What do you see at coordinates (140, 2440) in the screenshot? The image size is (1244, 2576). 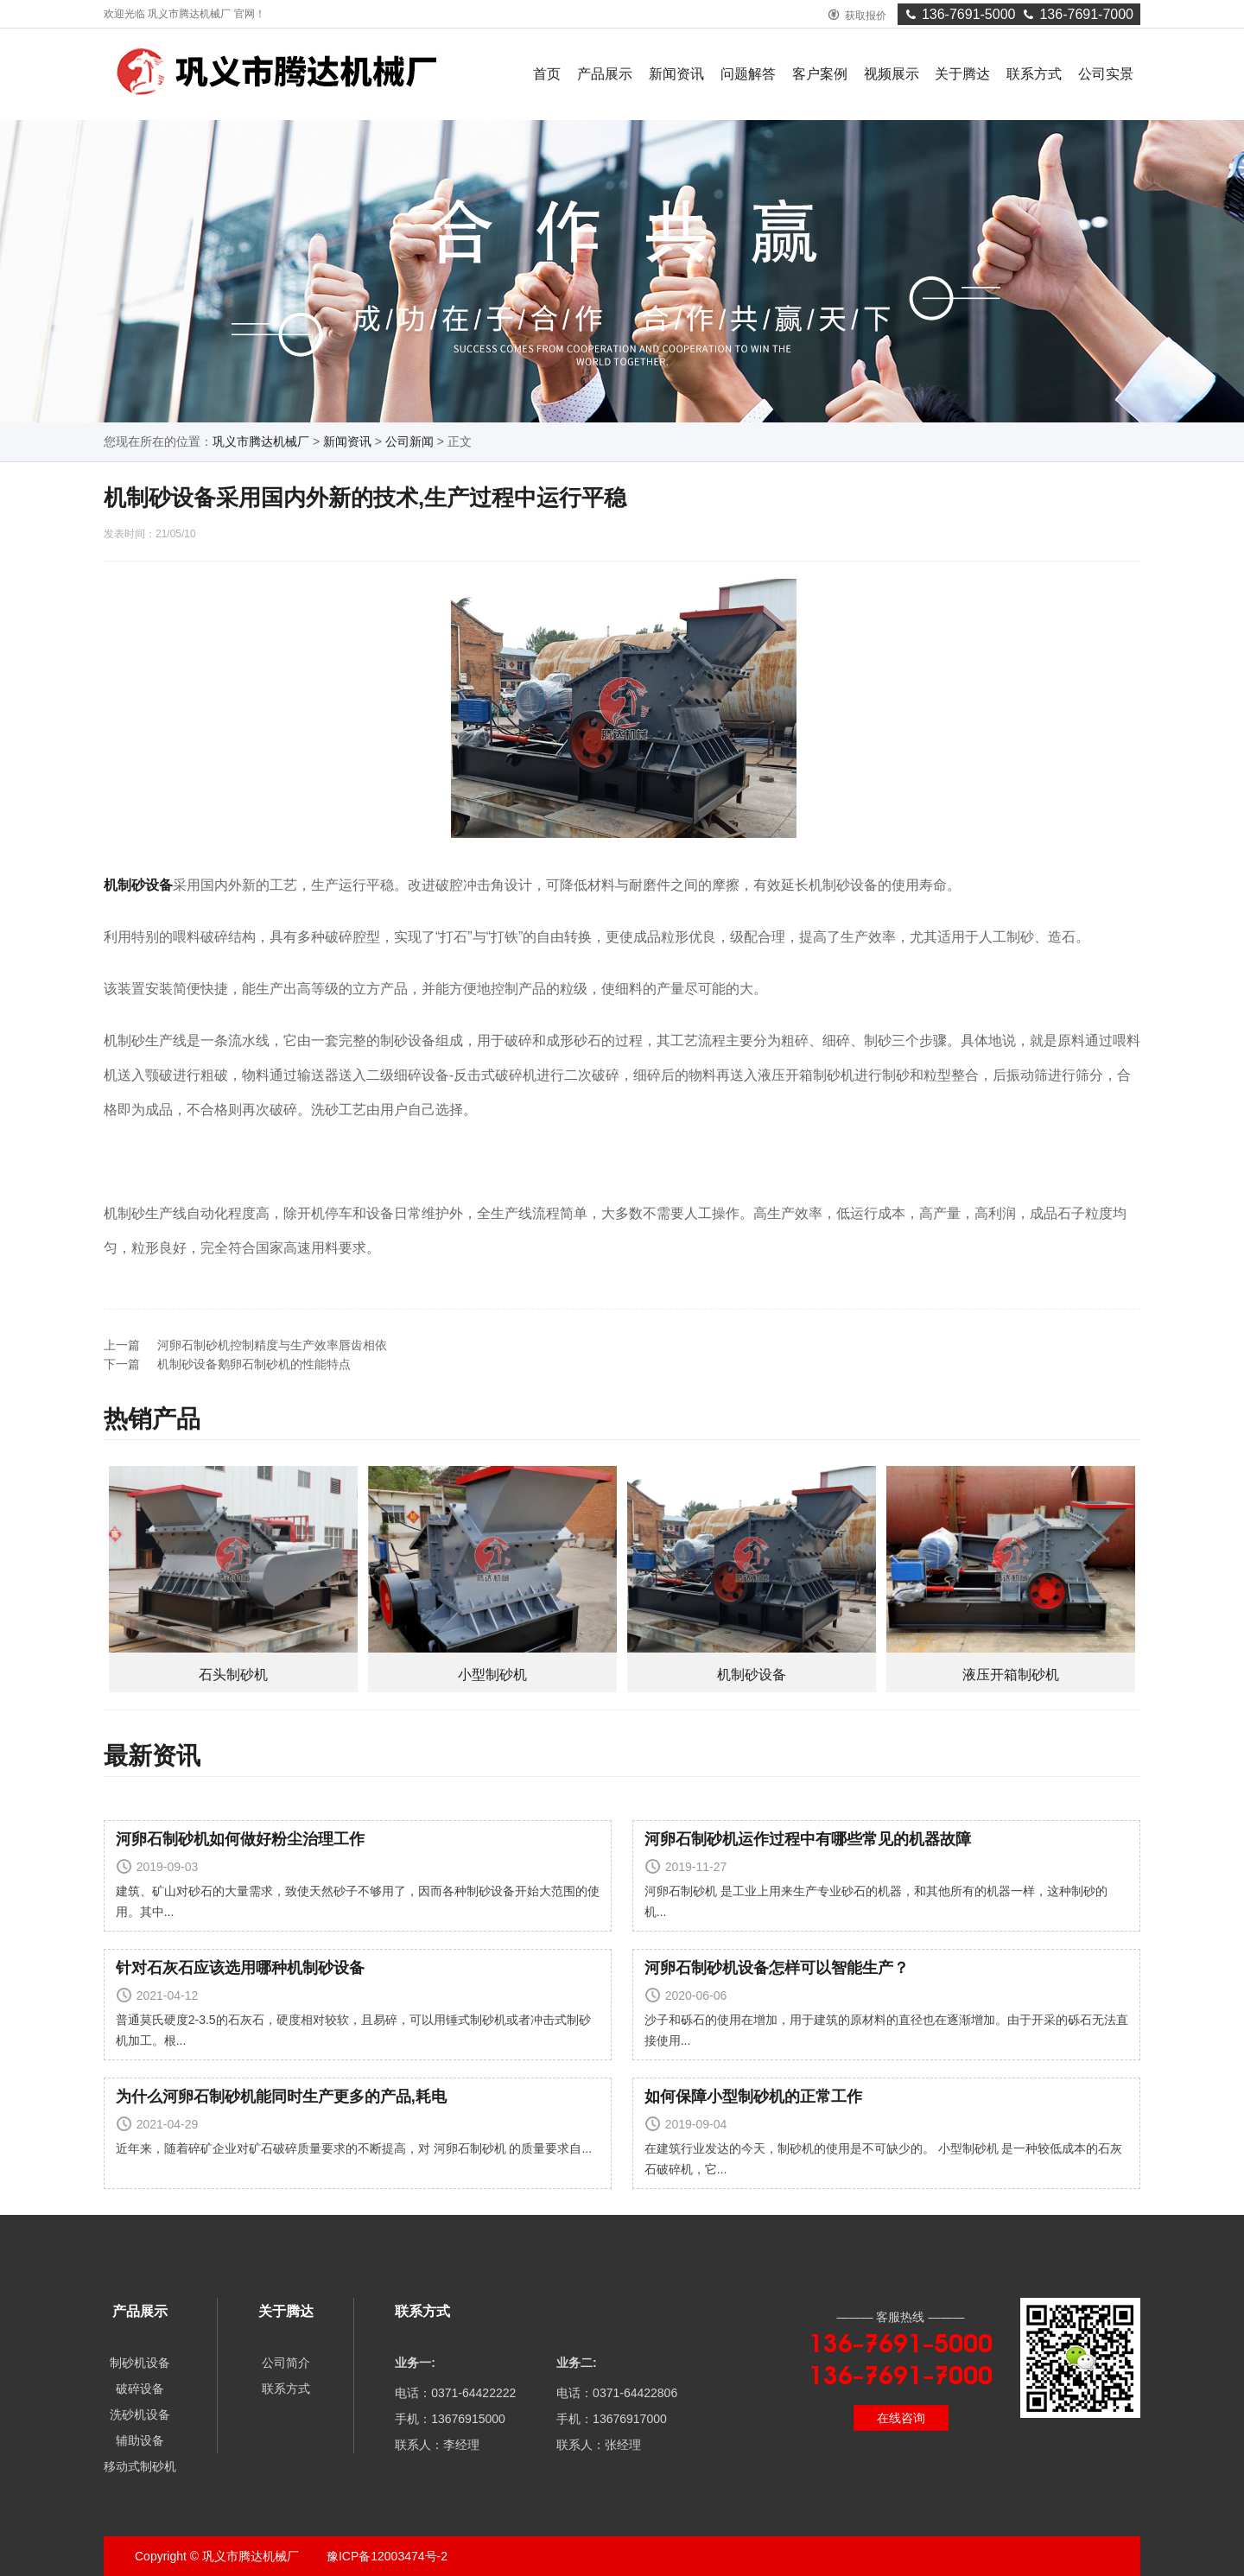 I see `辅助设备` at bounding box center [140, 2440].